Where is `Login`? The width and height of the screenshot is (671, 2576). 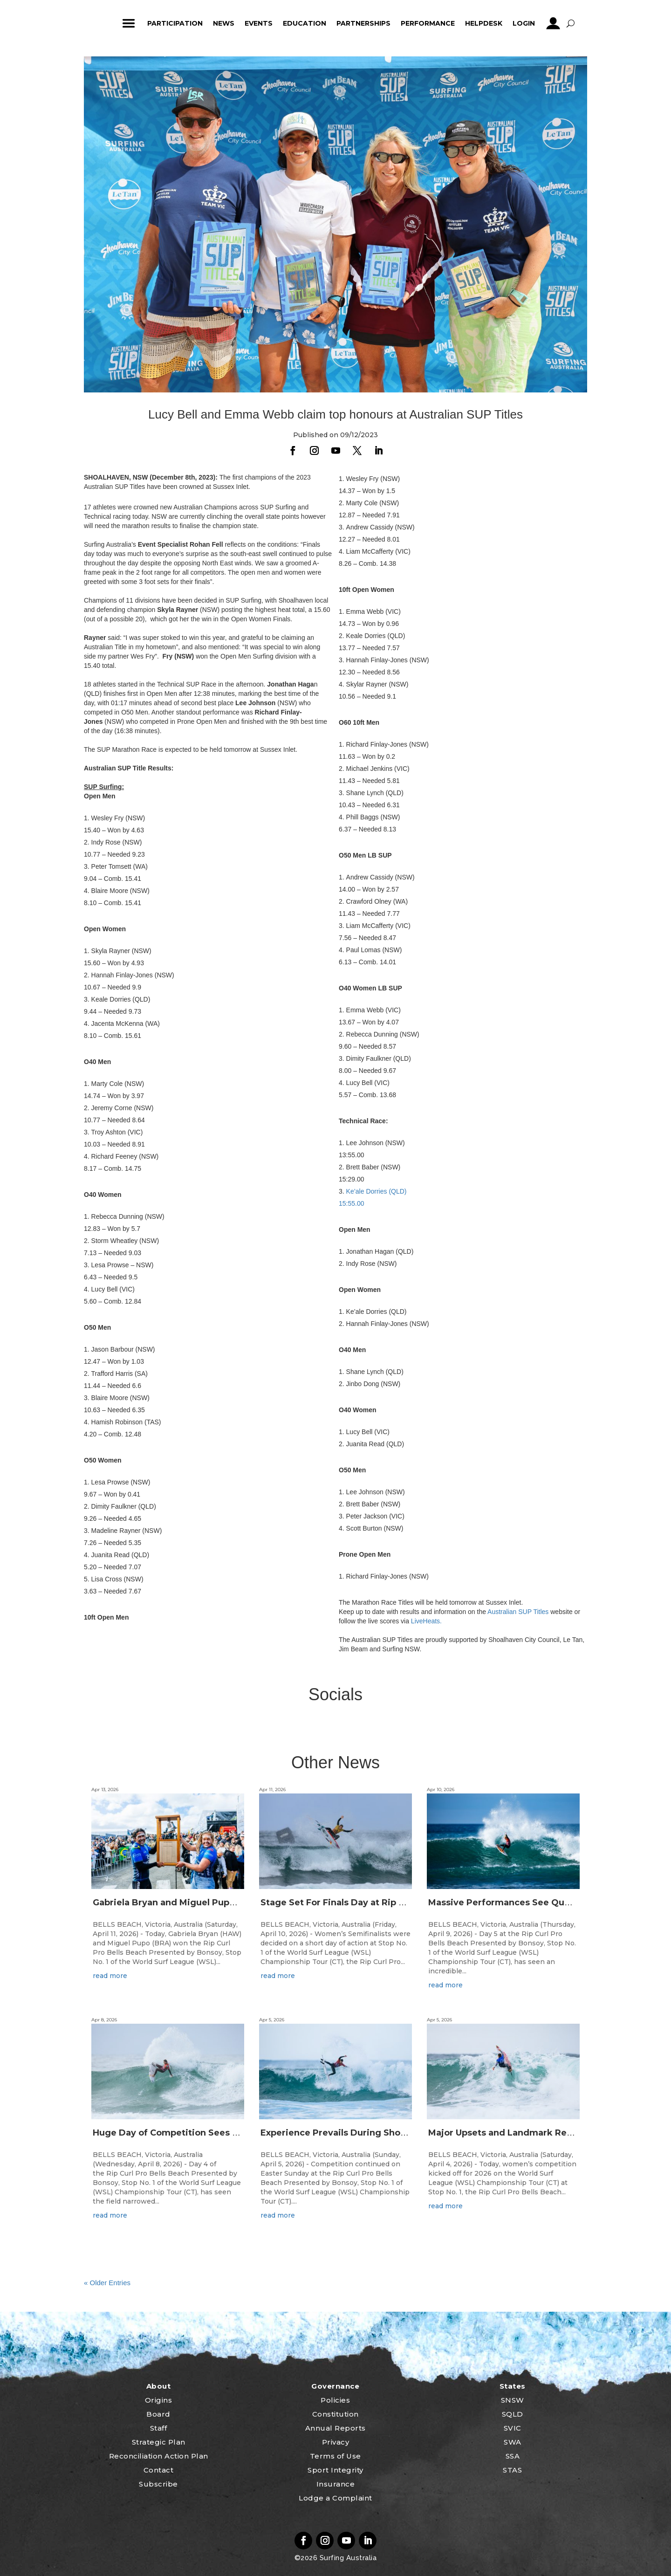
Login is located at coordinates (524, 23).